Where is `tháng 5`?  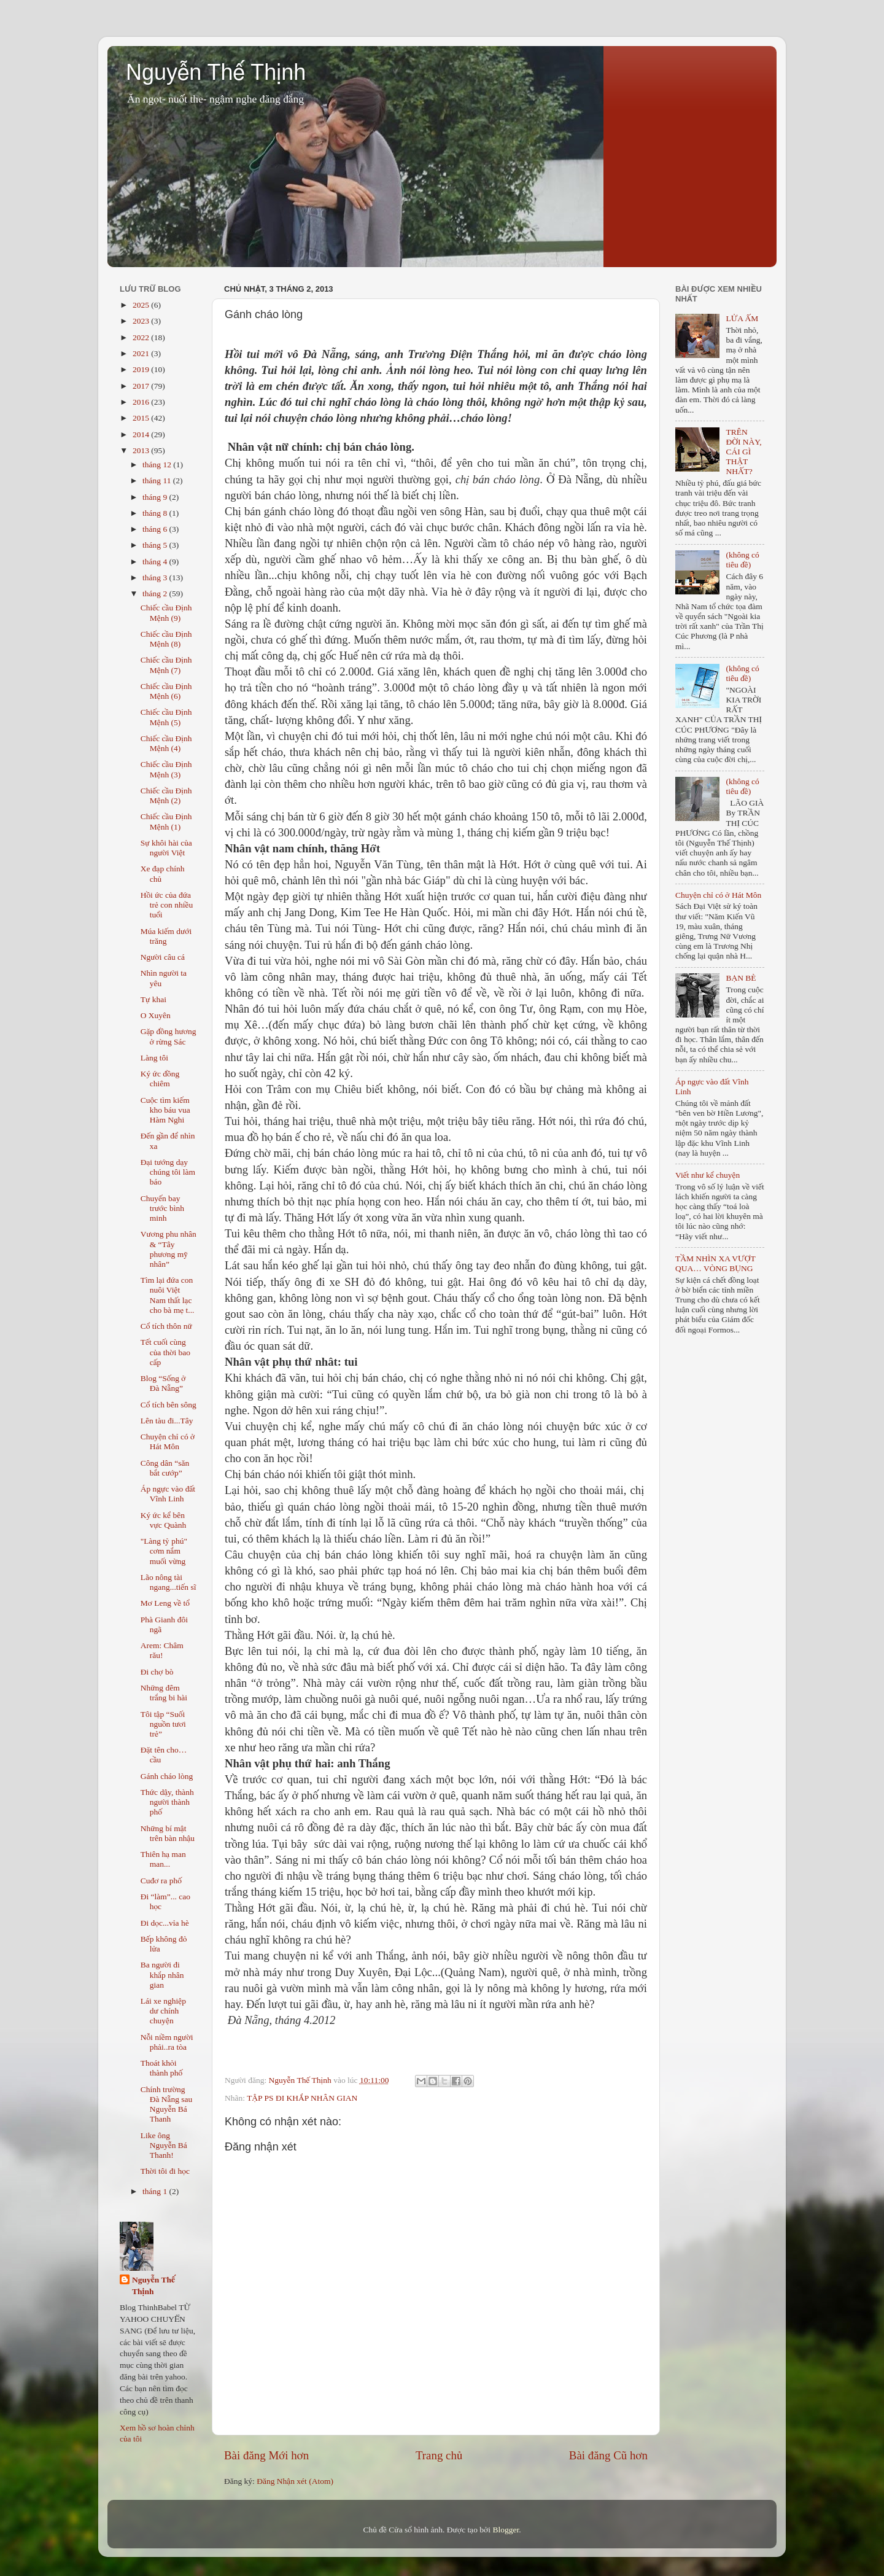
tháng 5 is located at coordinates (155, 545).